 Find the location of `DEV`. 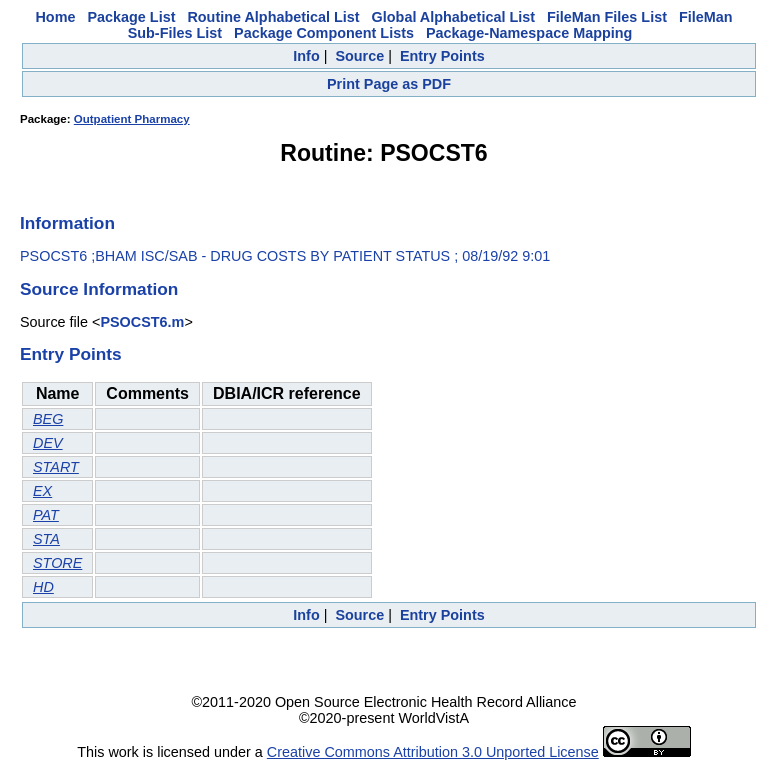

DEV is located at coordinates (48, 443).